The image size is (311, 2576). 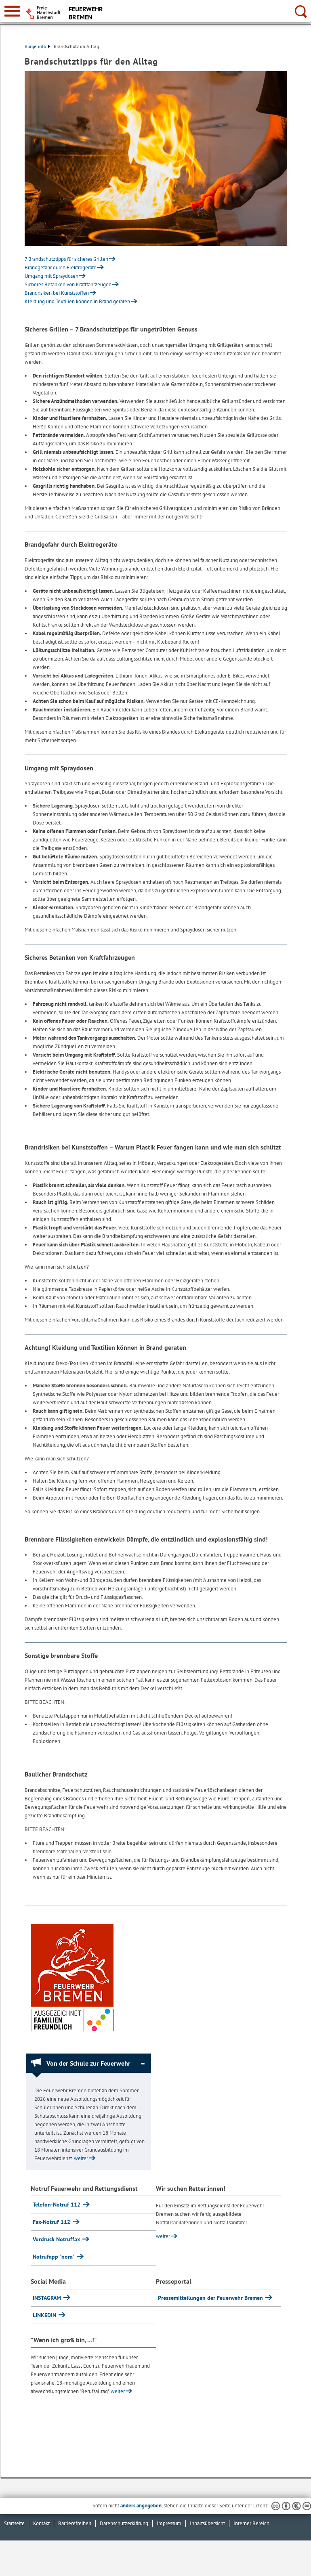 What do you see at coordinates (81, 2158) in the screenshot?
I see `weiter` at bounding box center [81, 2158].